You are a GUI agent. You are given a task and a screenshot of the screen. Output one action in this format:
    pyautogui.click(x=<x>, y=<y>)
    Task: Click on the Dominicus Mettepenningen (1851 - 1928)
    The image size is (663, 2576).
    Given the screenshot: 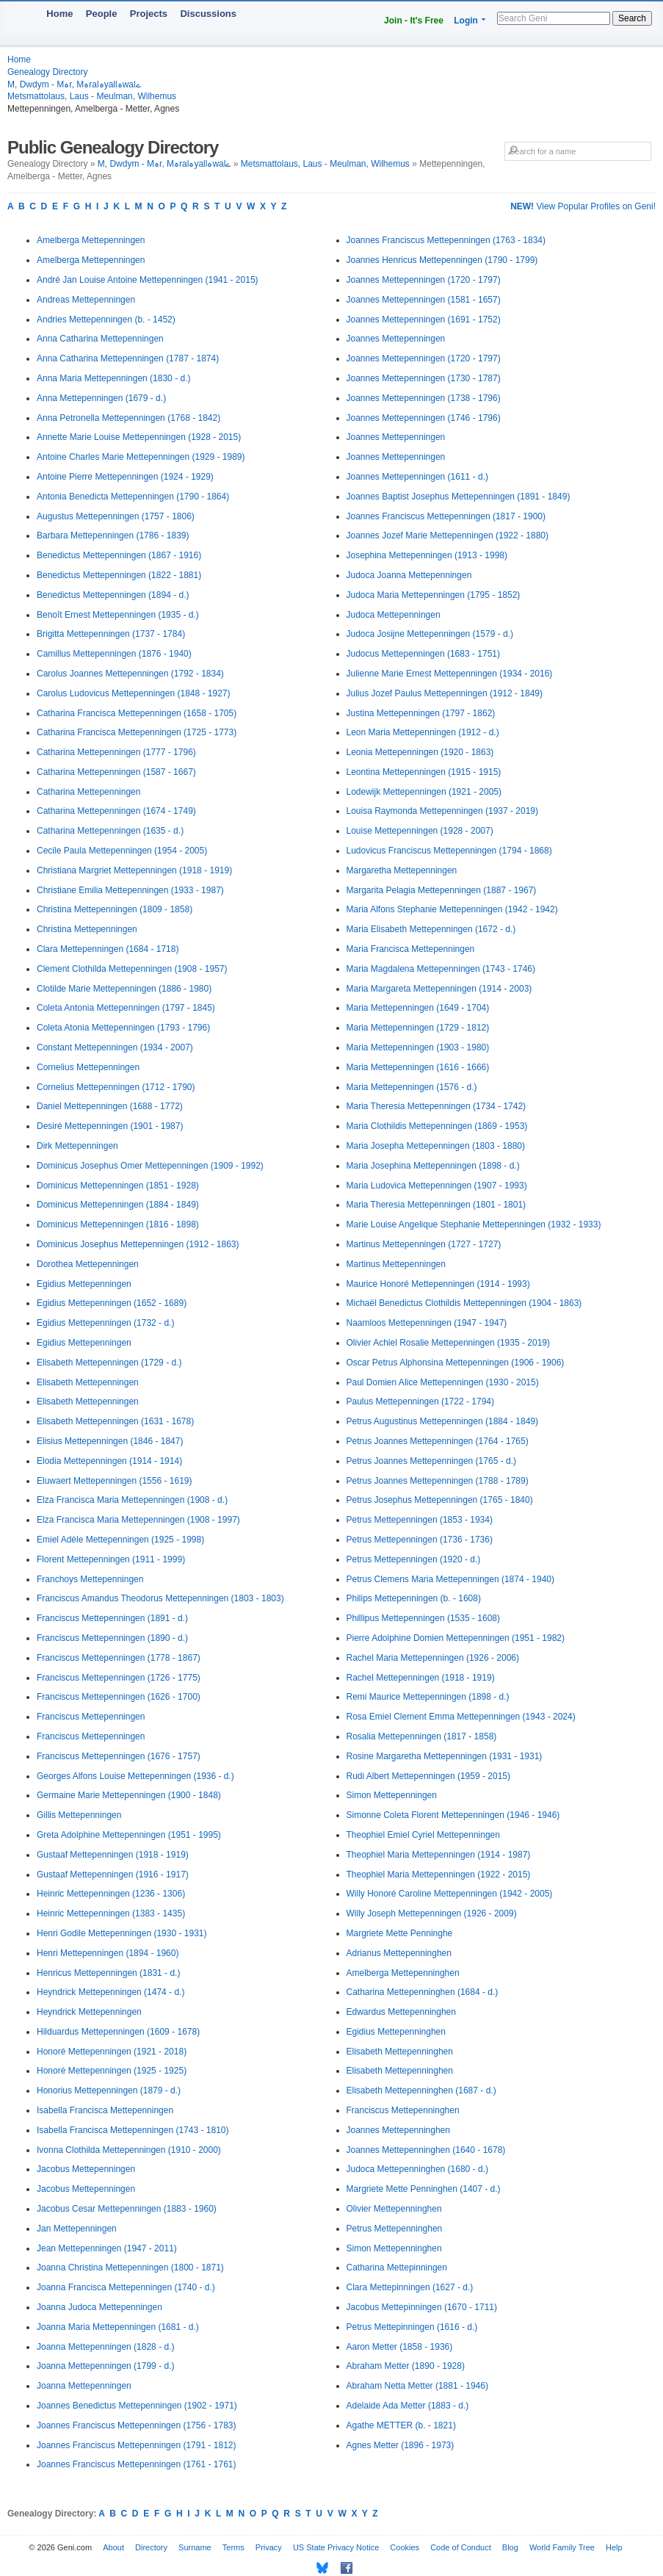 What is the action you would take?
    pyautogui.click(x=118, y=1185)
    